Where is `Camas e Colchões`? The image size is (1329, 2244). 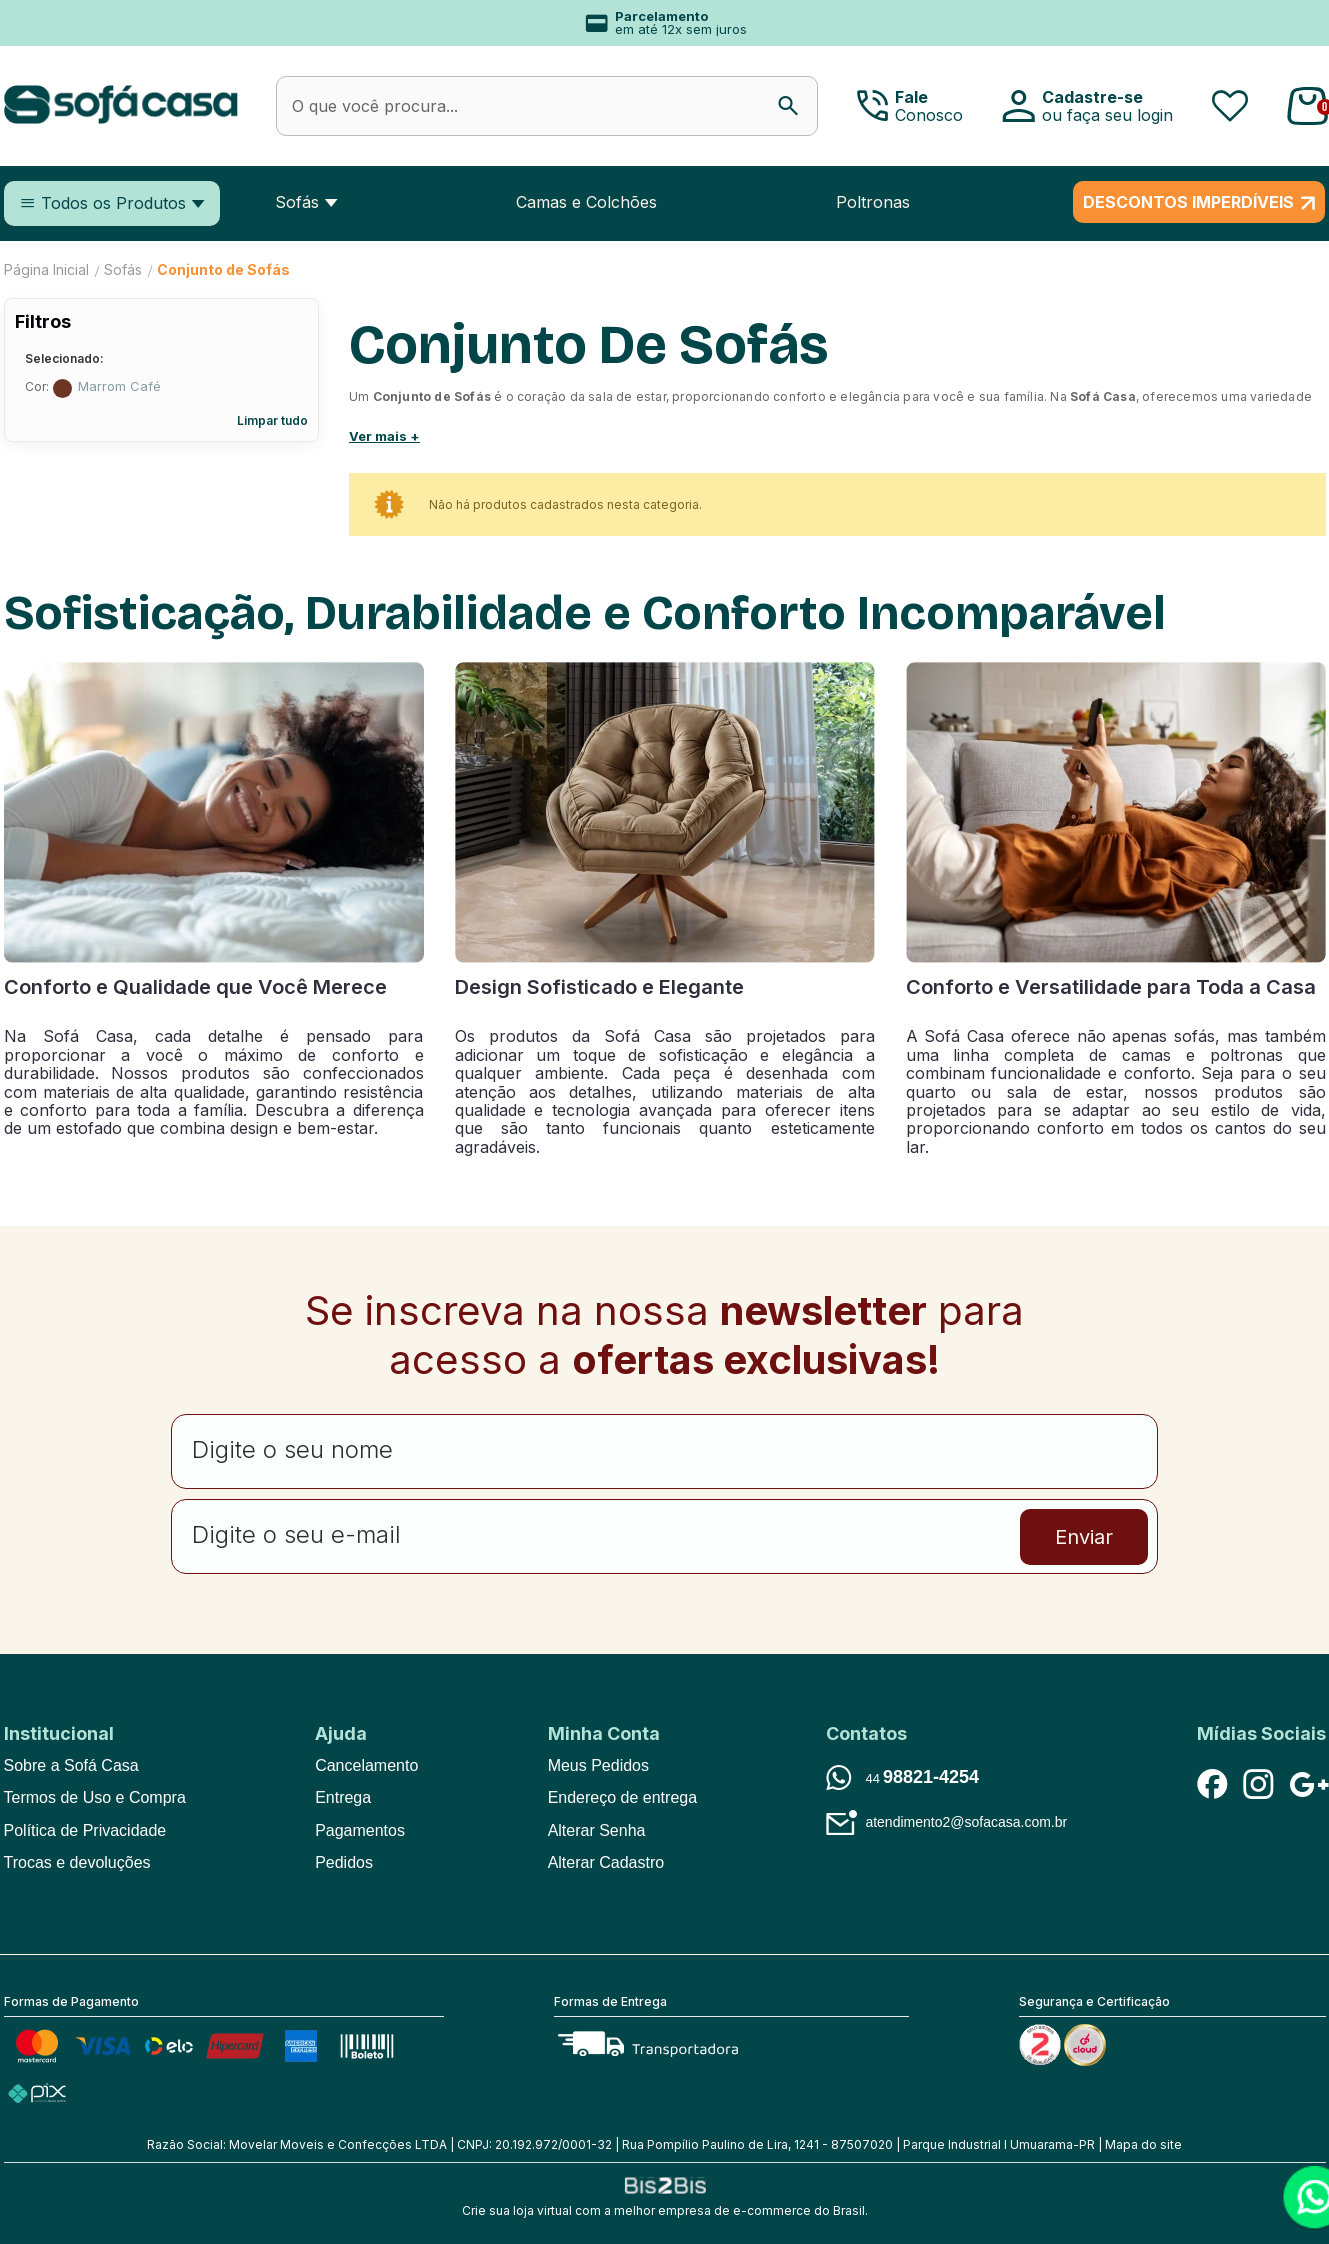
Camas e Colchões is located at coordinates (586, 202).